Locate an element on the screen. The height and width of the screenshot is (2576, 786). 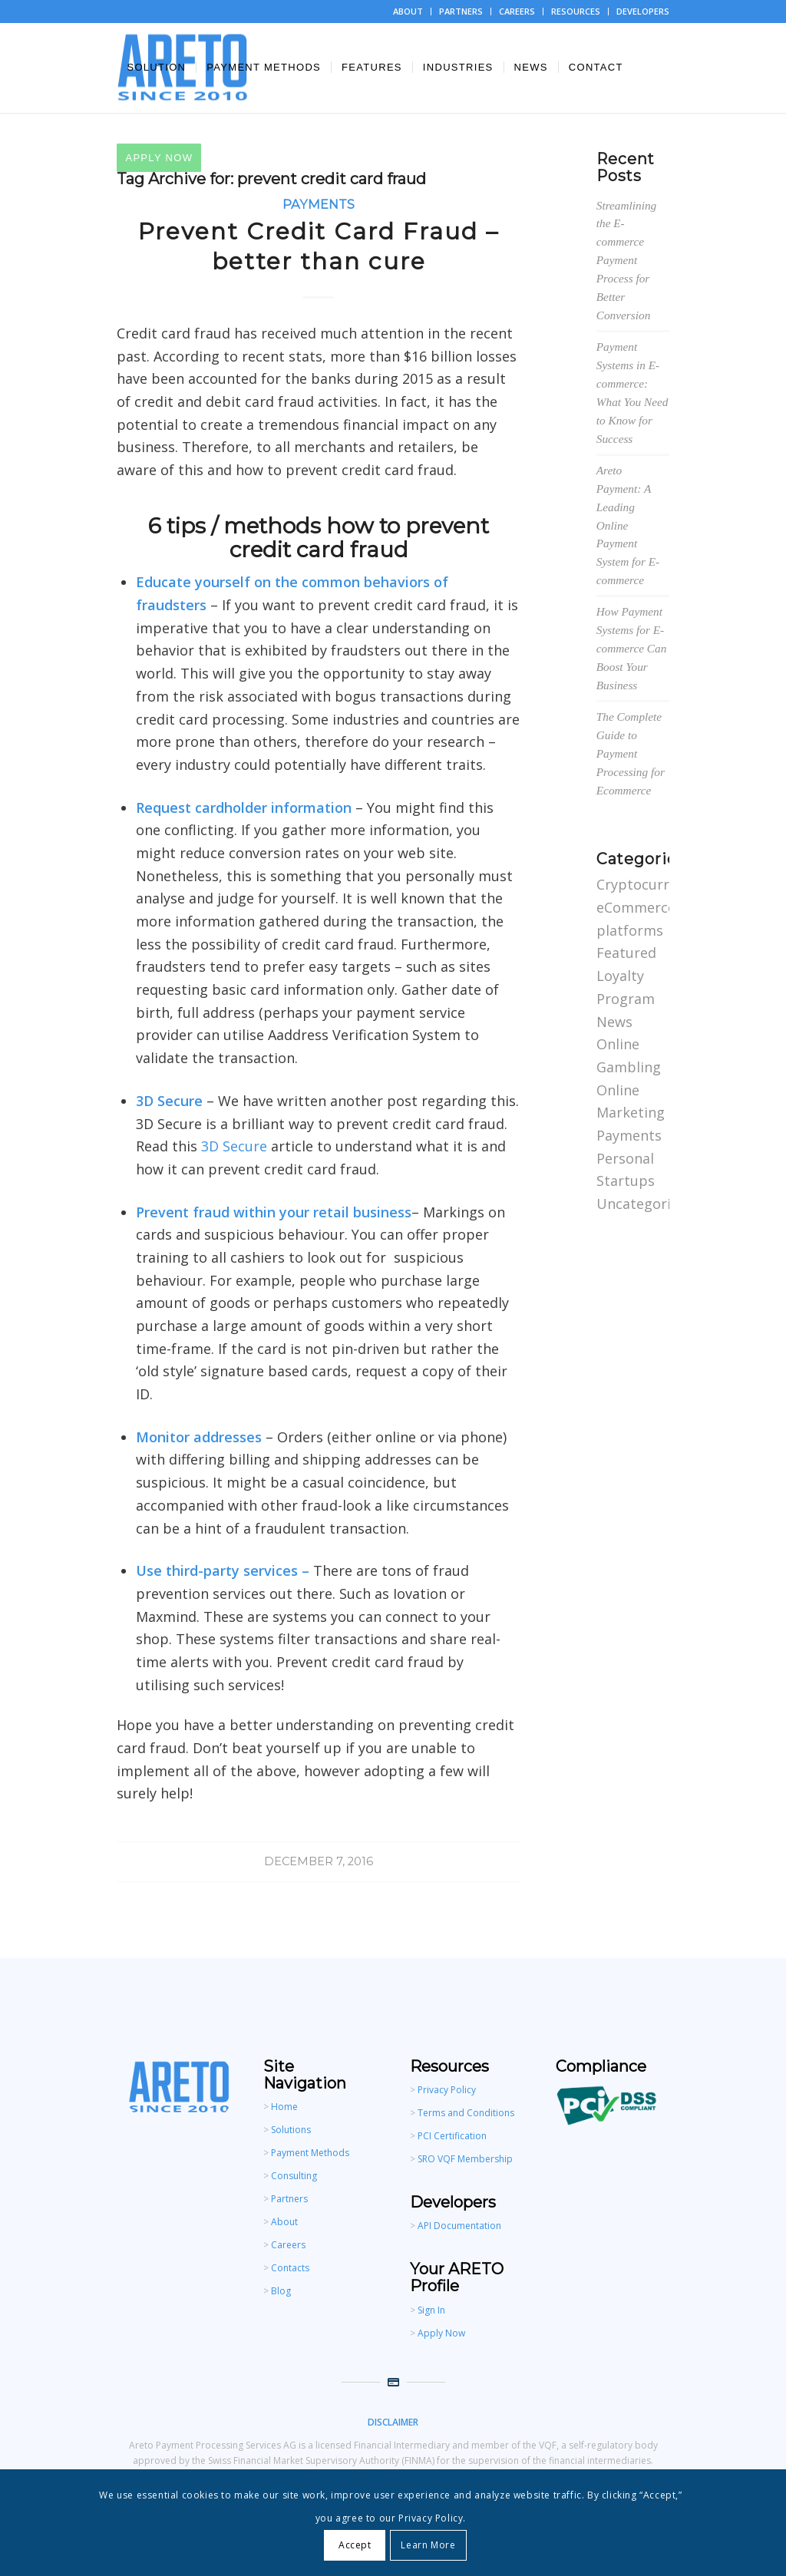
Careers is located at coordinates (288, 2244).